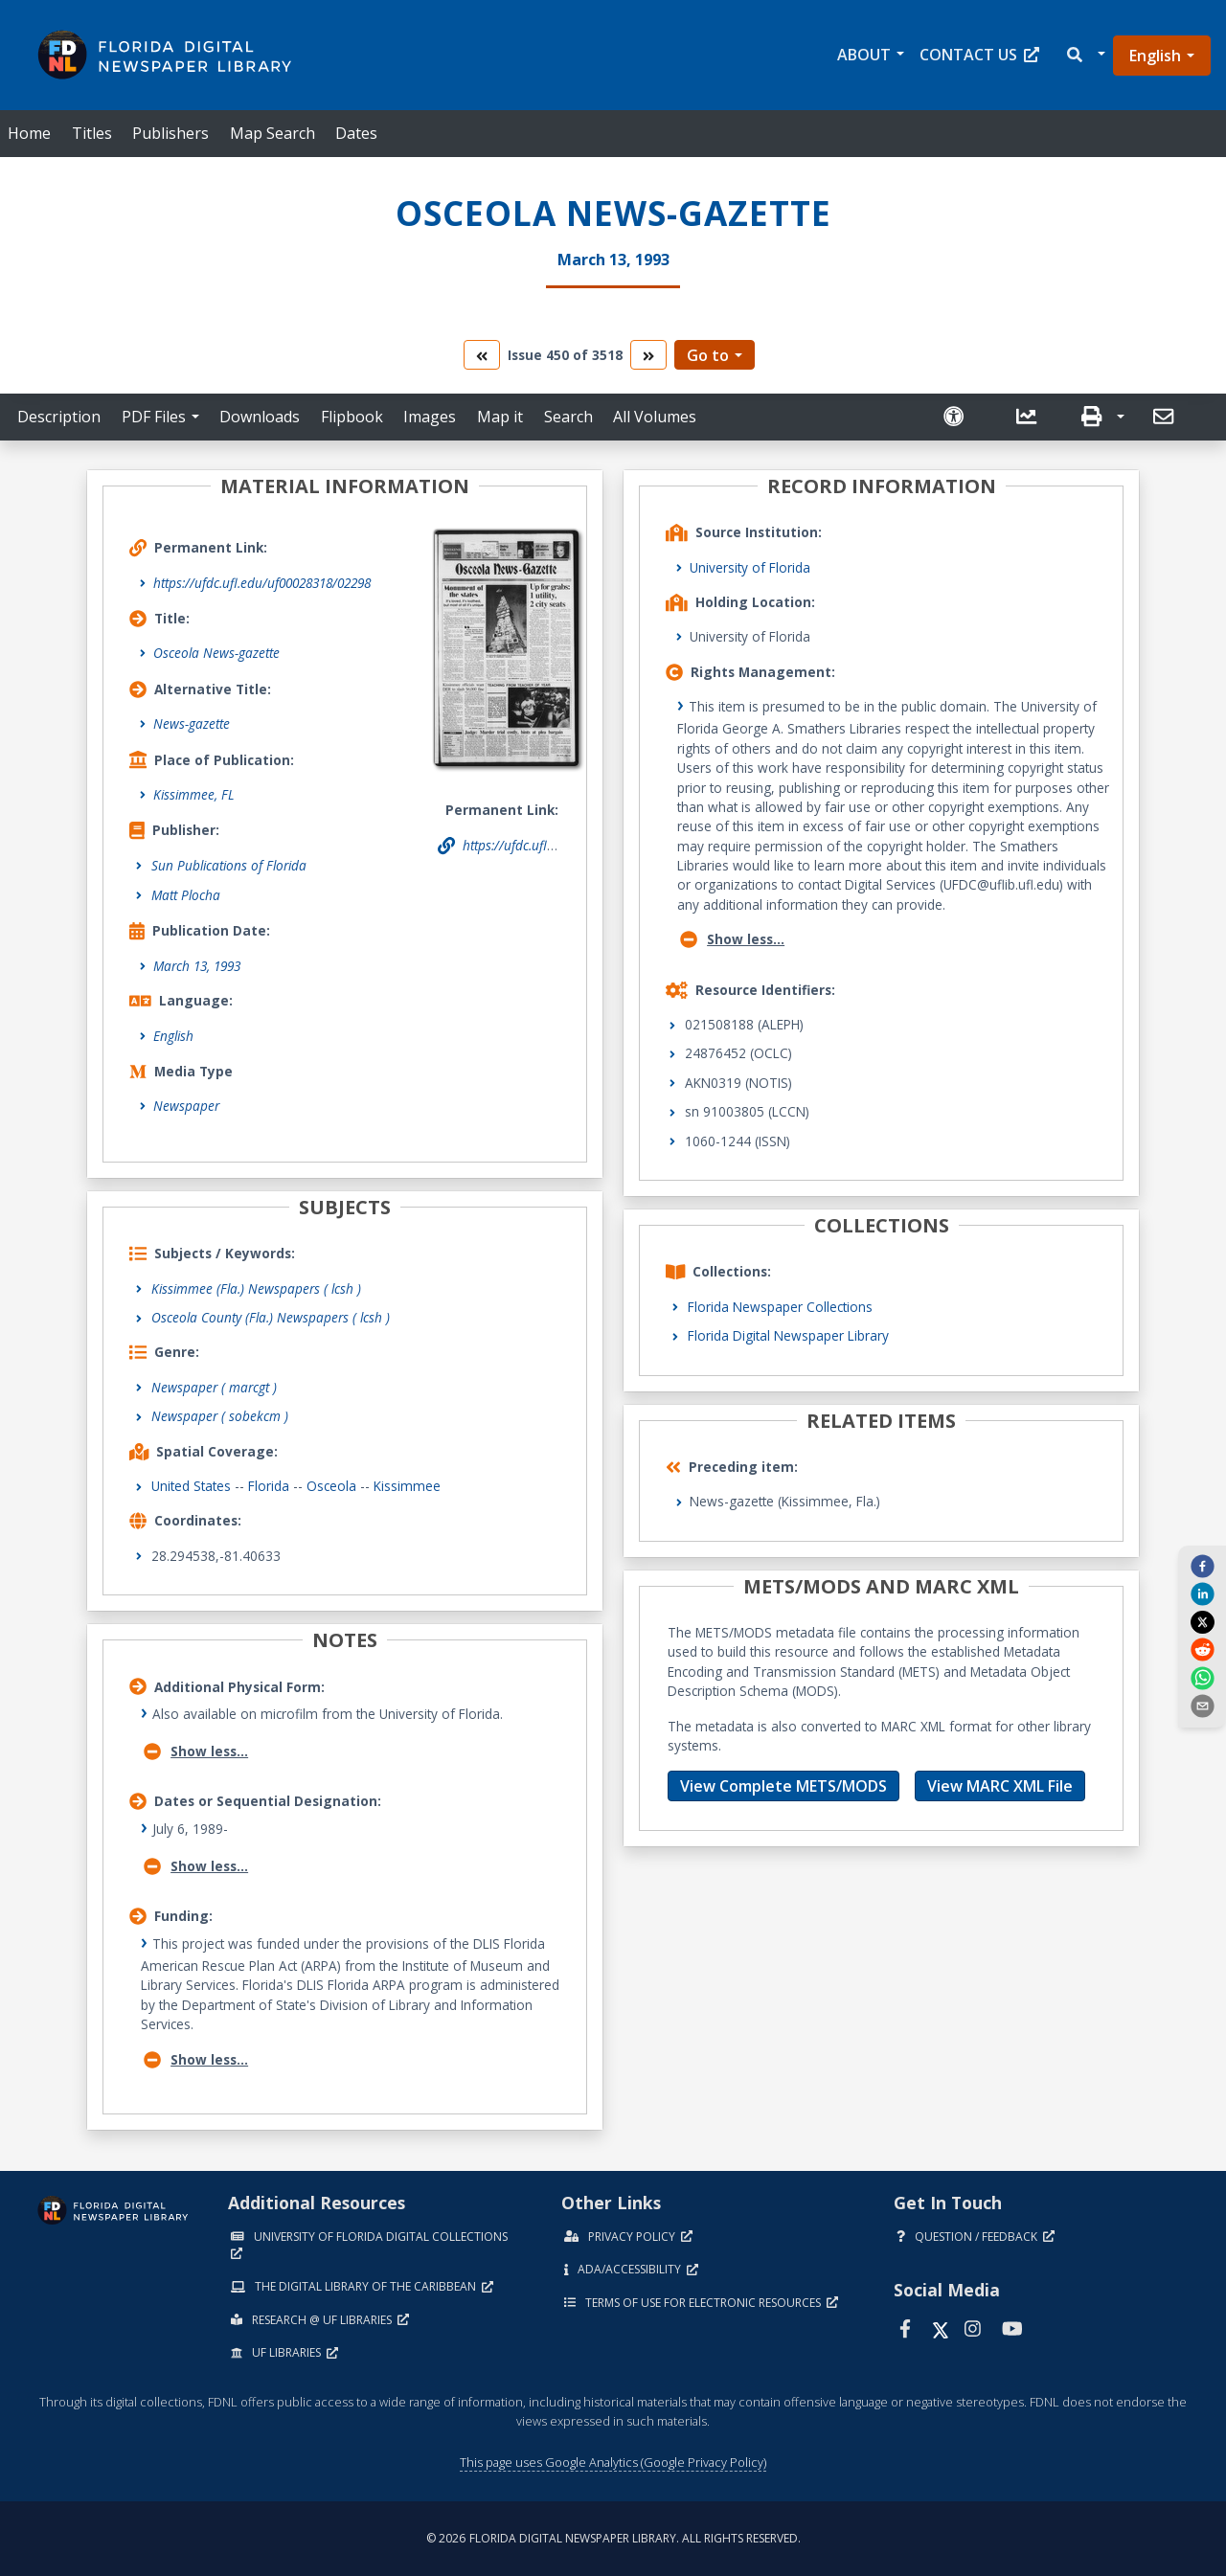  What do you see at coordinates (1155, 55) in the screenshot?
I see `English` at bounding box center [1155, 55].